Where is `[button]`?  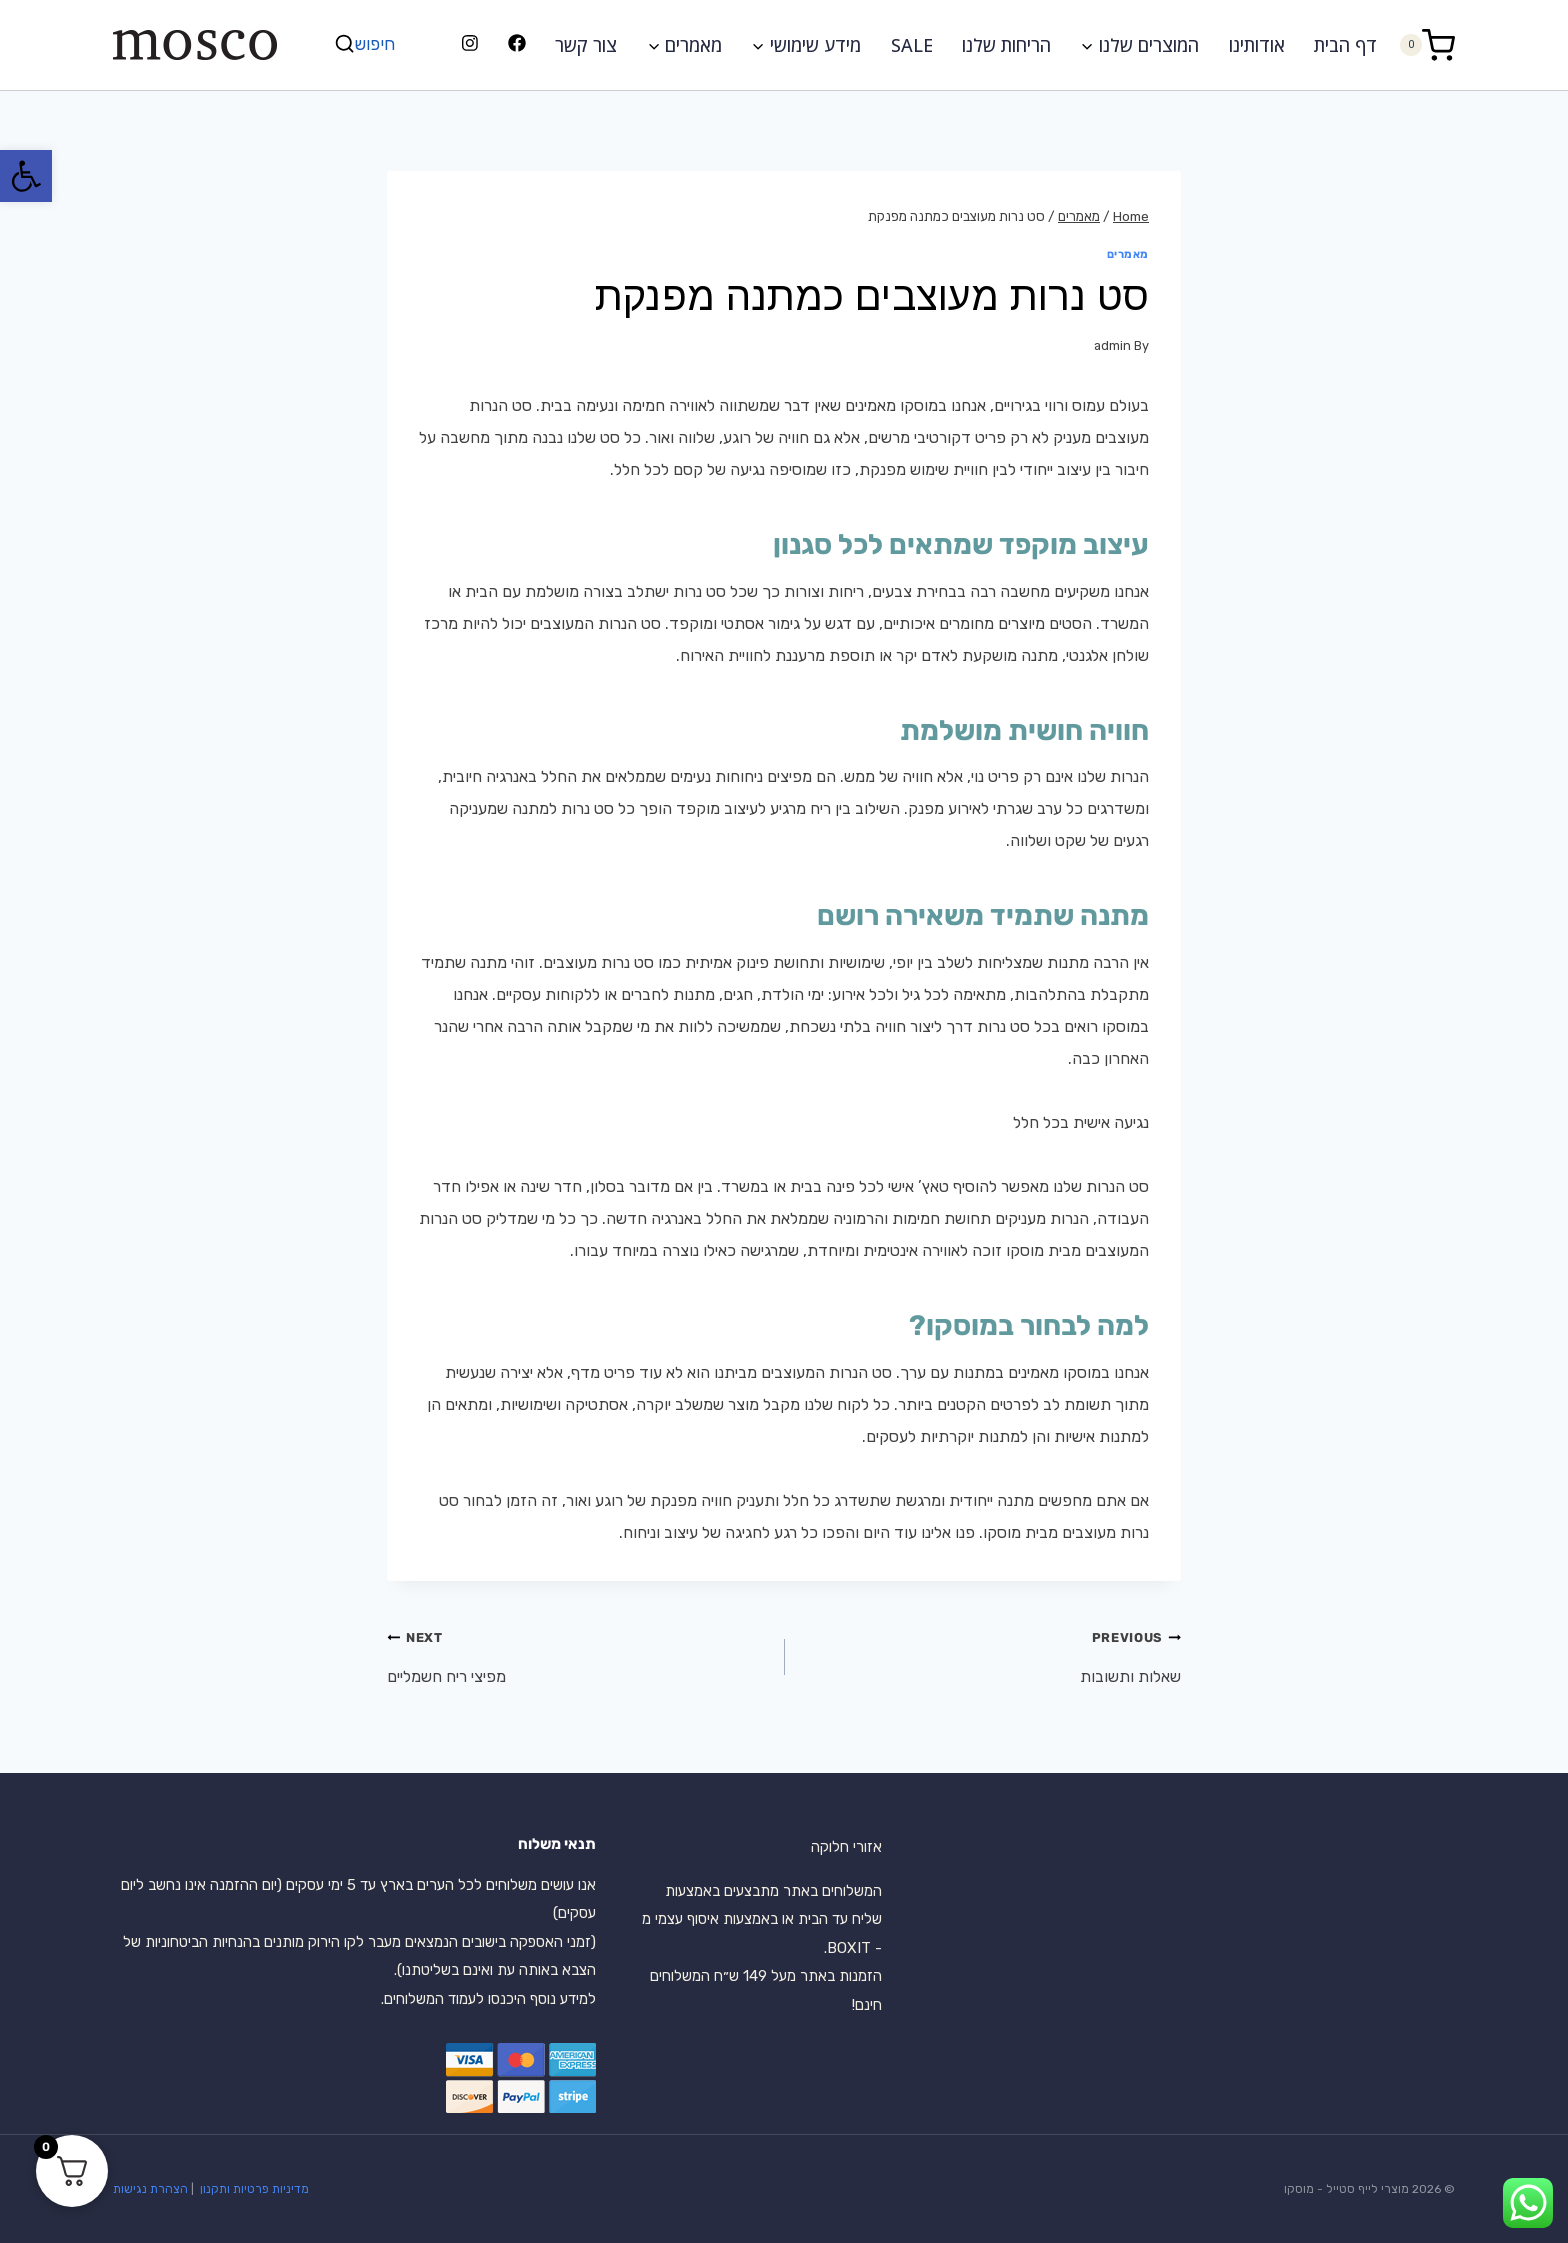
[button] is located at coordinates (26, 176).